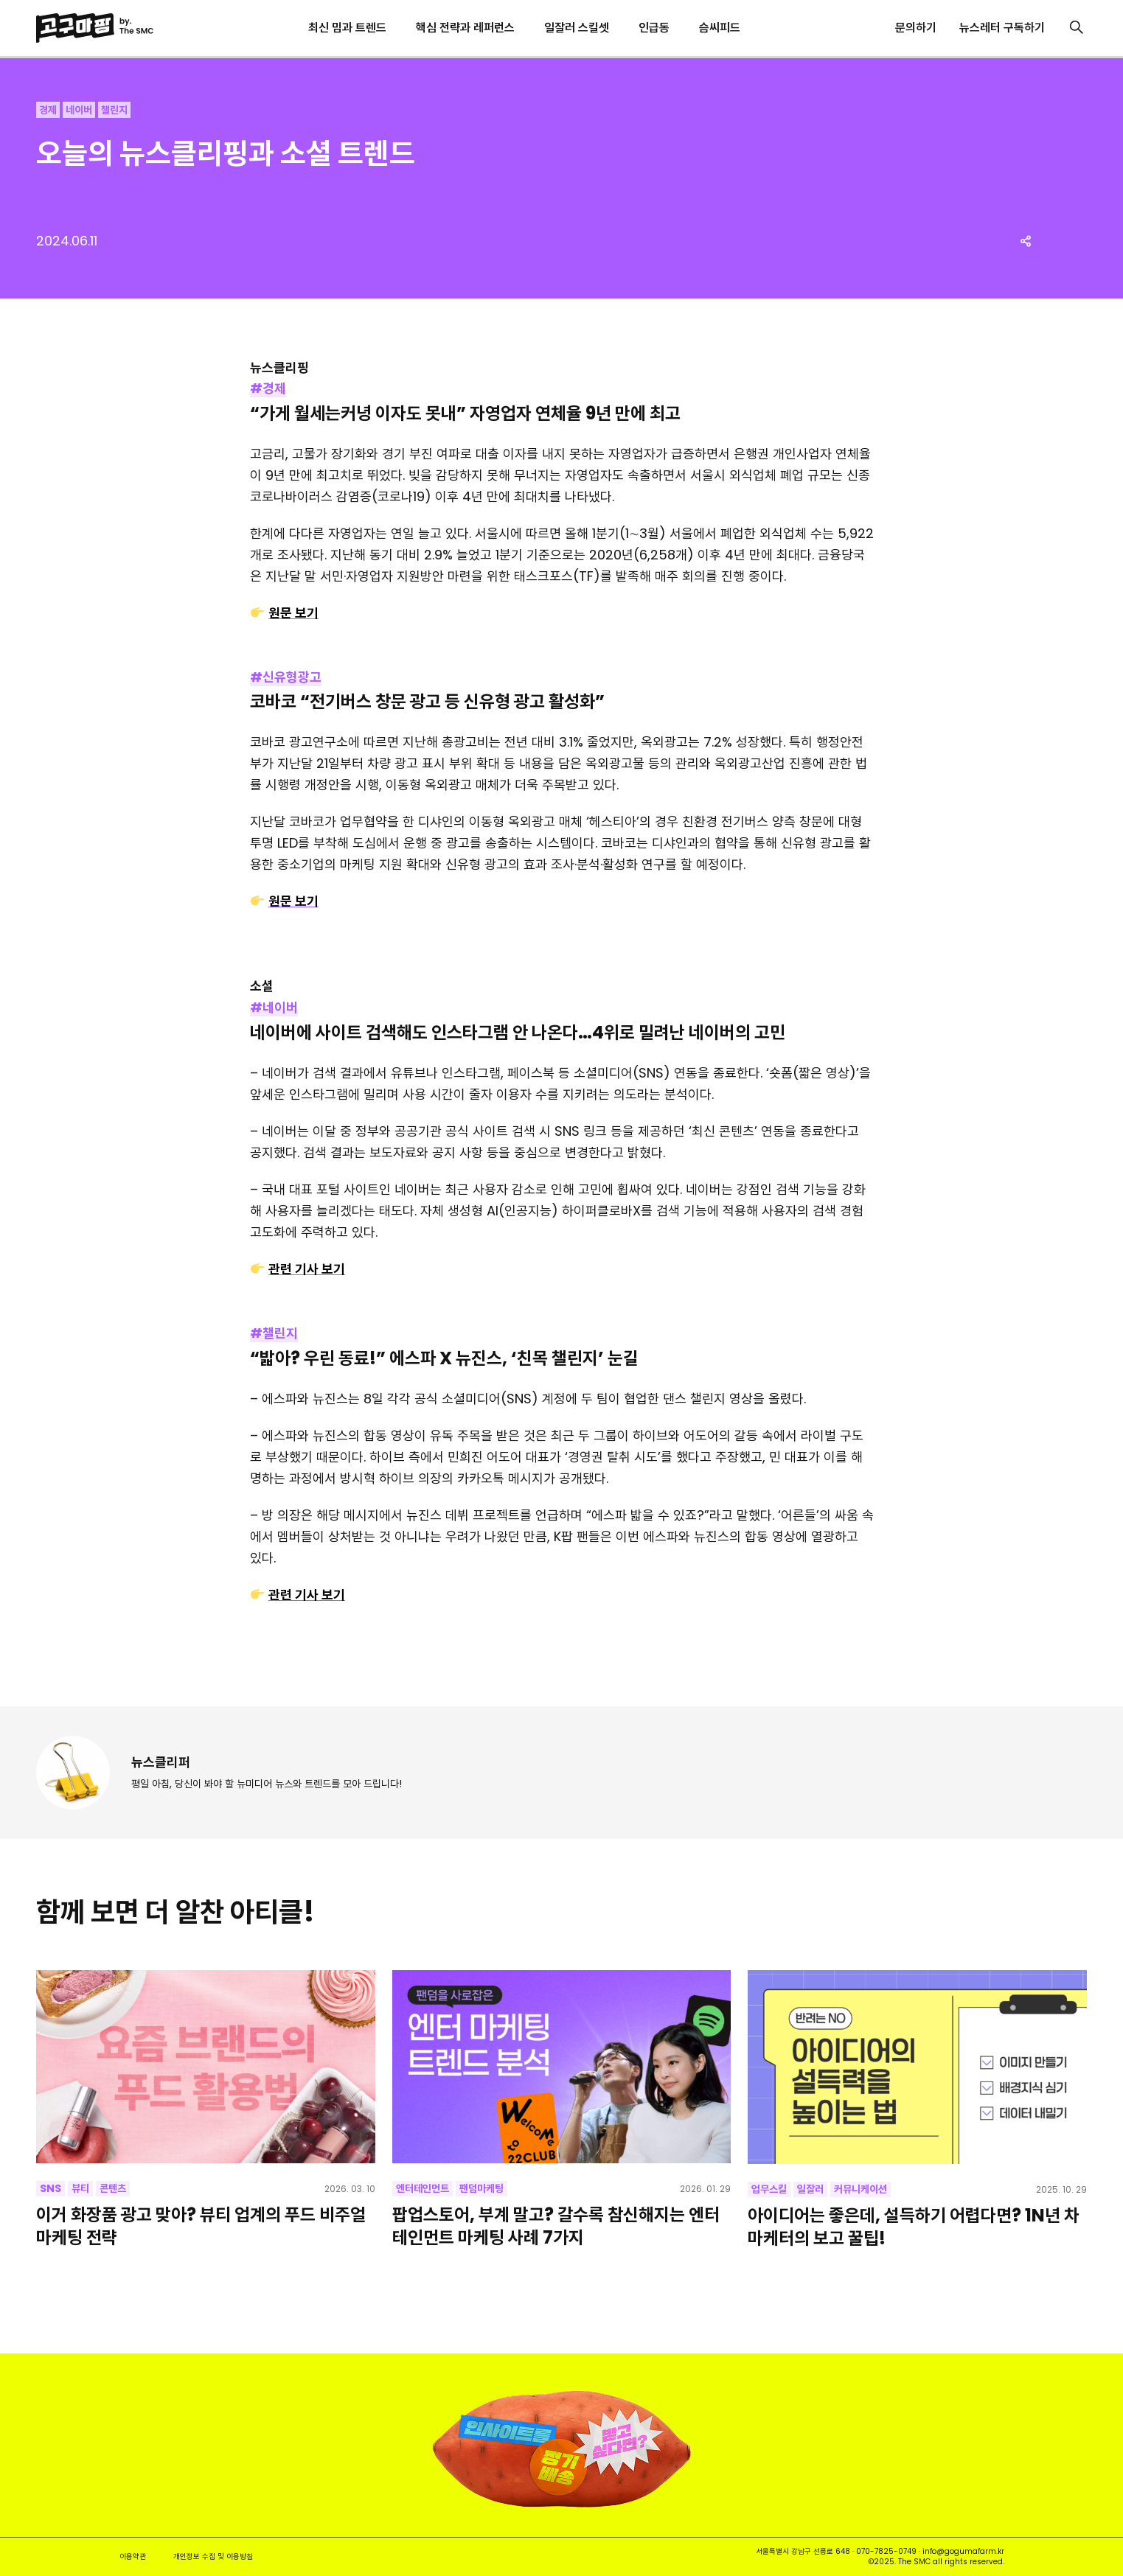 The image size is (1123, 2576). I want to click on 개인정보 수집 및 이용방침, so click(213, 2556).